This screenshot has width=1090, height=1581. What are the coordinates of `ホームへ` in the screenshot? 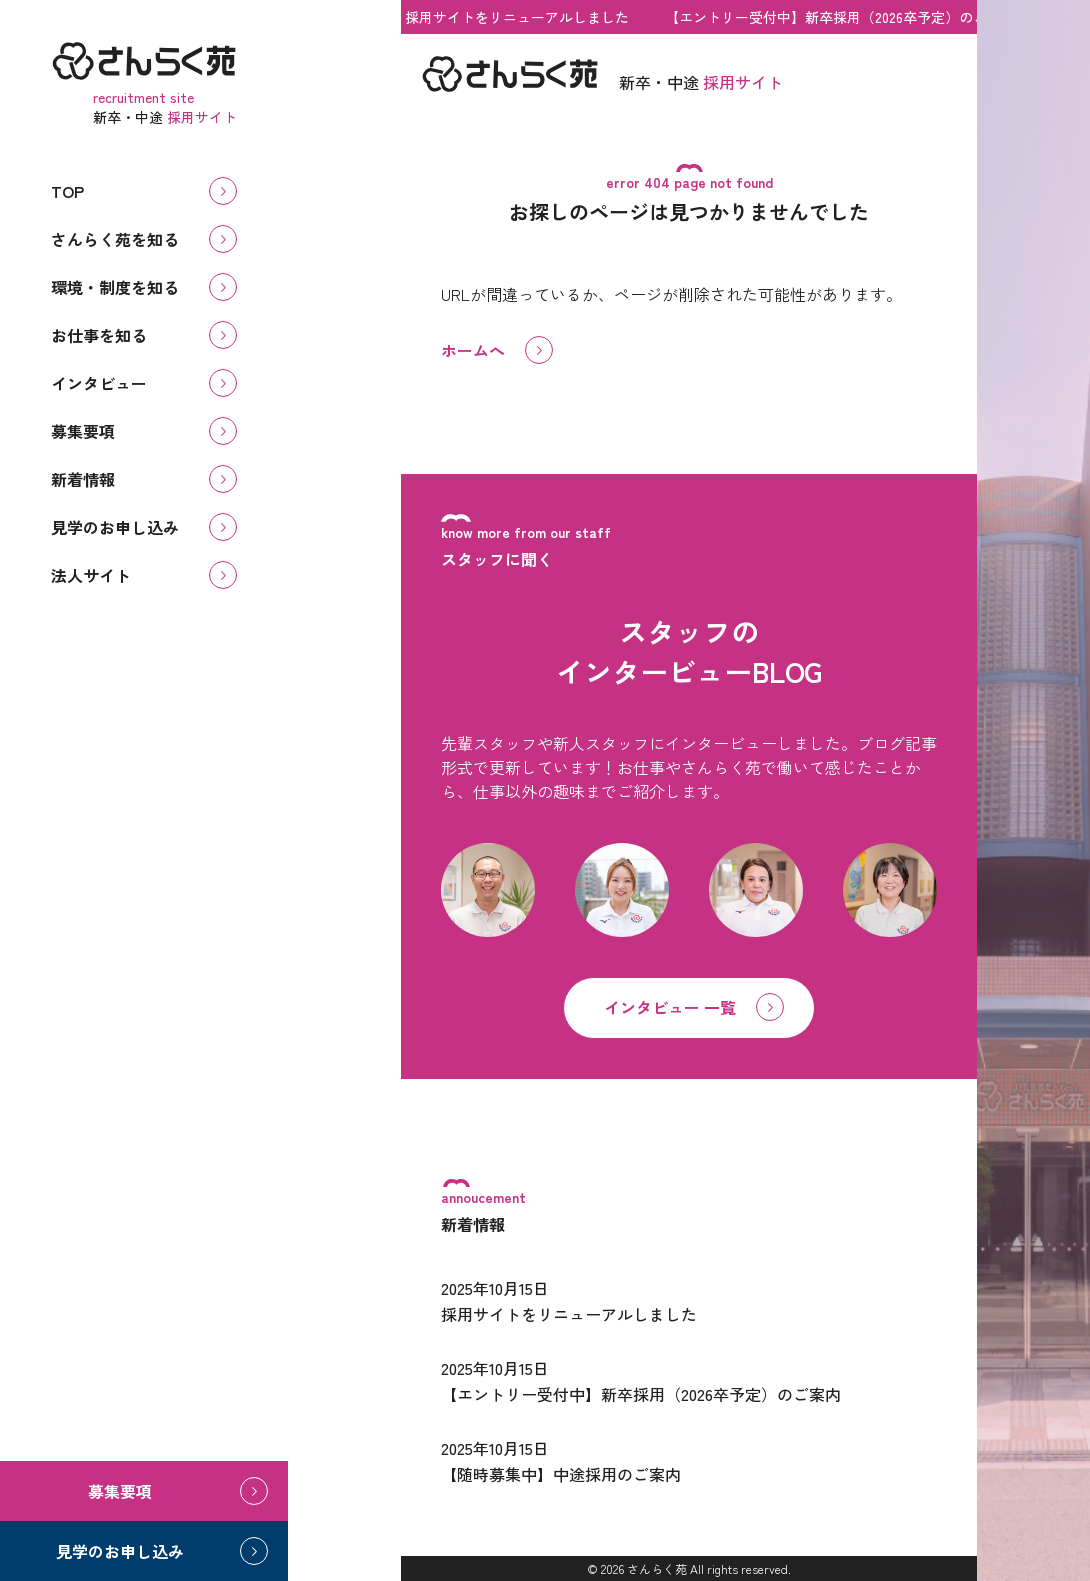 It's located at (473, 350).